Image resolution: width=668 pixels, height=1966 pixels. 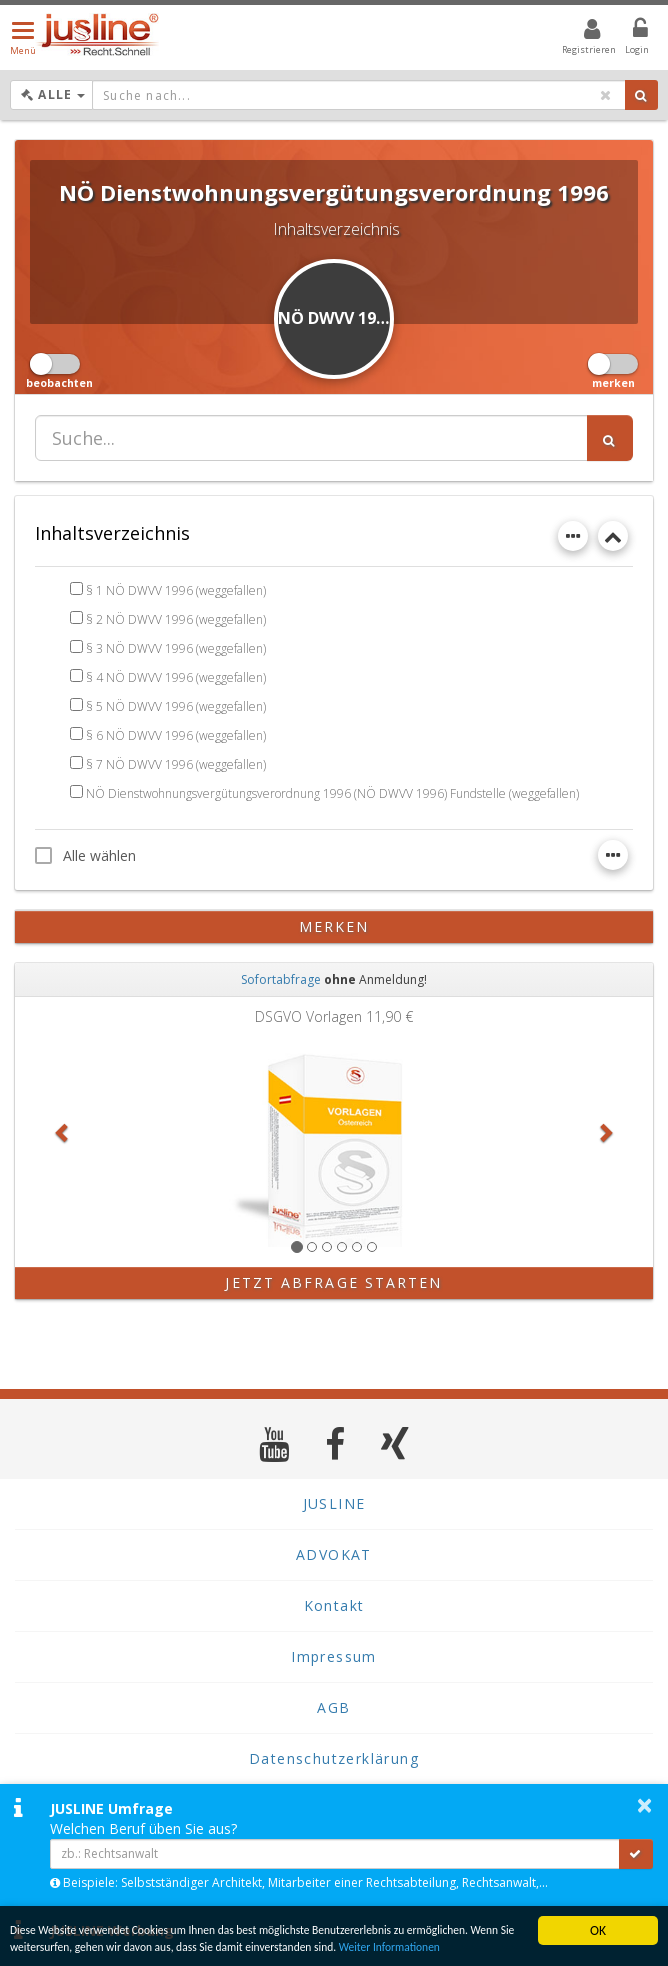 What do you see at coordinates (333, 1707) in the screenshot?
I see `AGB` at bounding box center [333, 1707].